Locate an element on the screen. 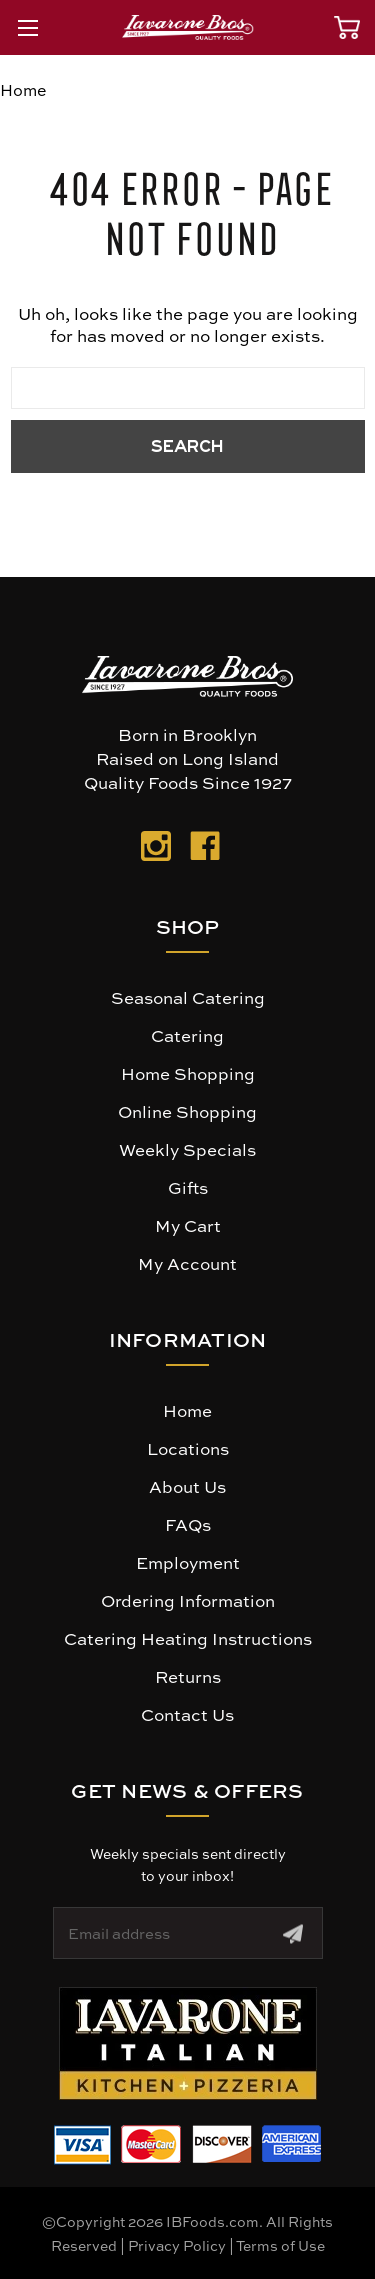  Gifts is located at coordinates (188, 1187).